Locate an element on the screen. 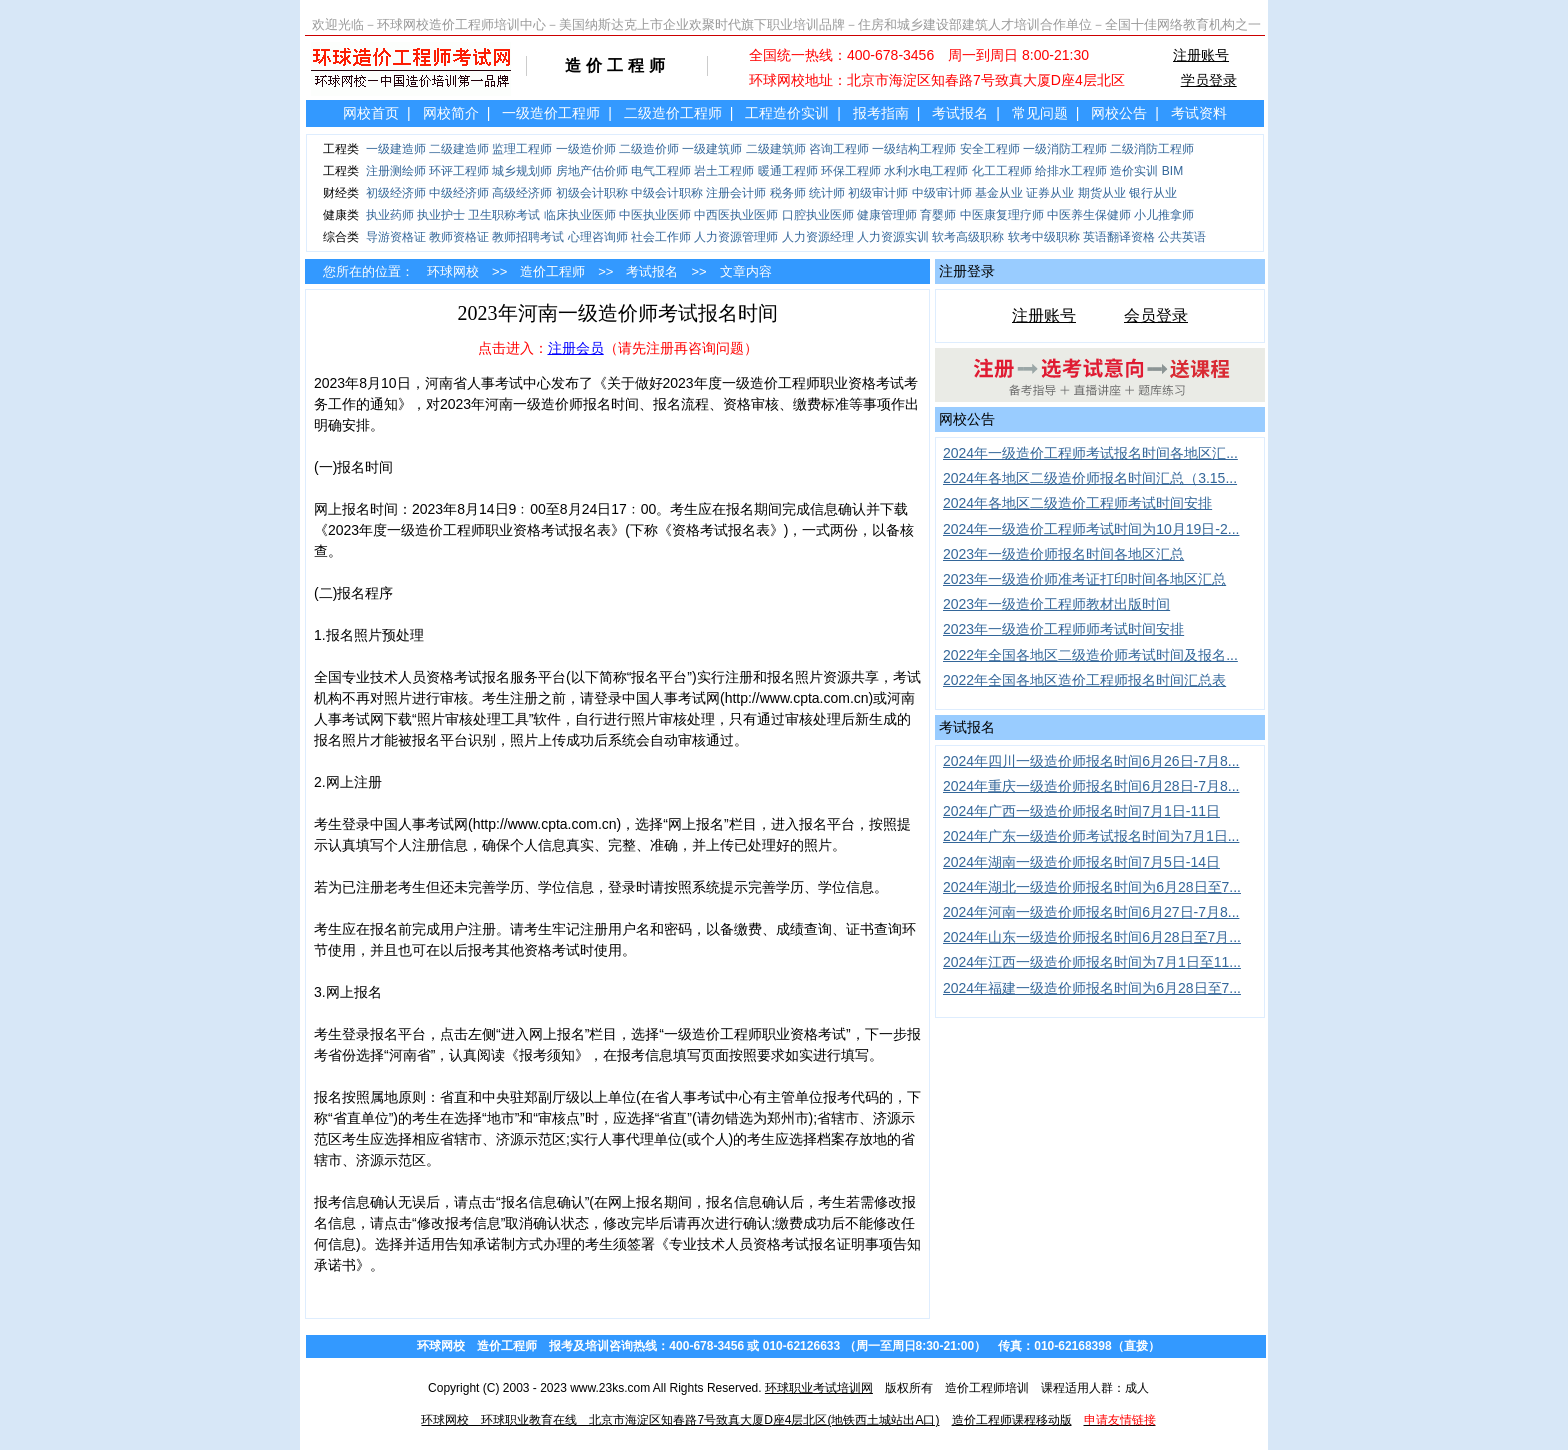 This screenshot has height=1450, width=1568. 城乡规划师 is located at coordinates (522, 171).